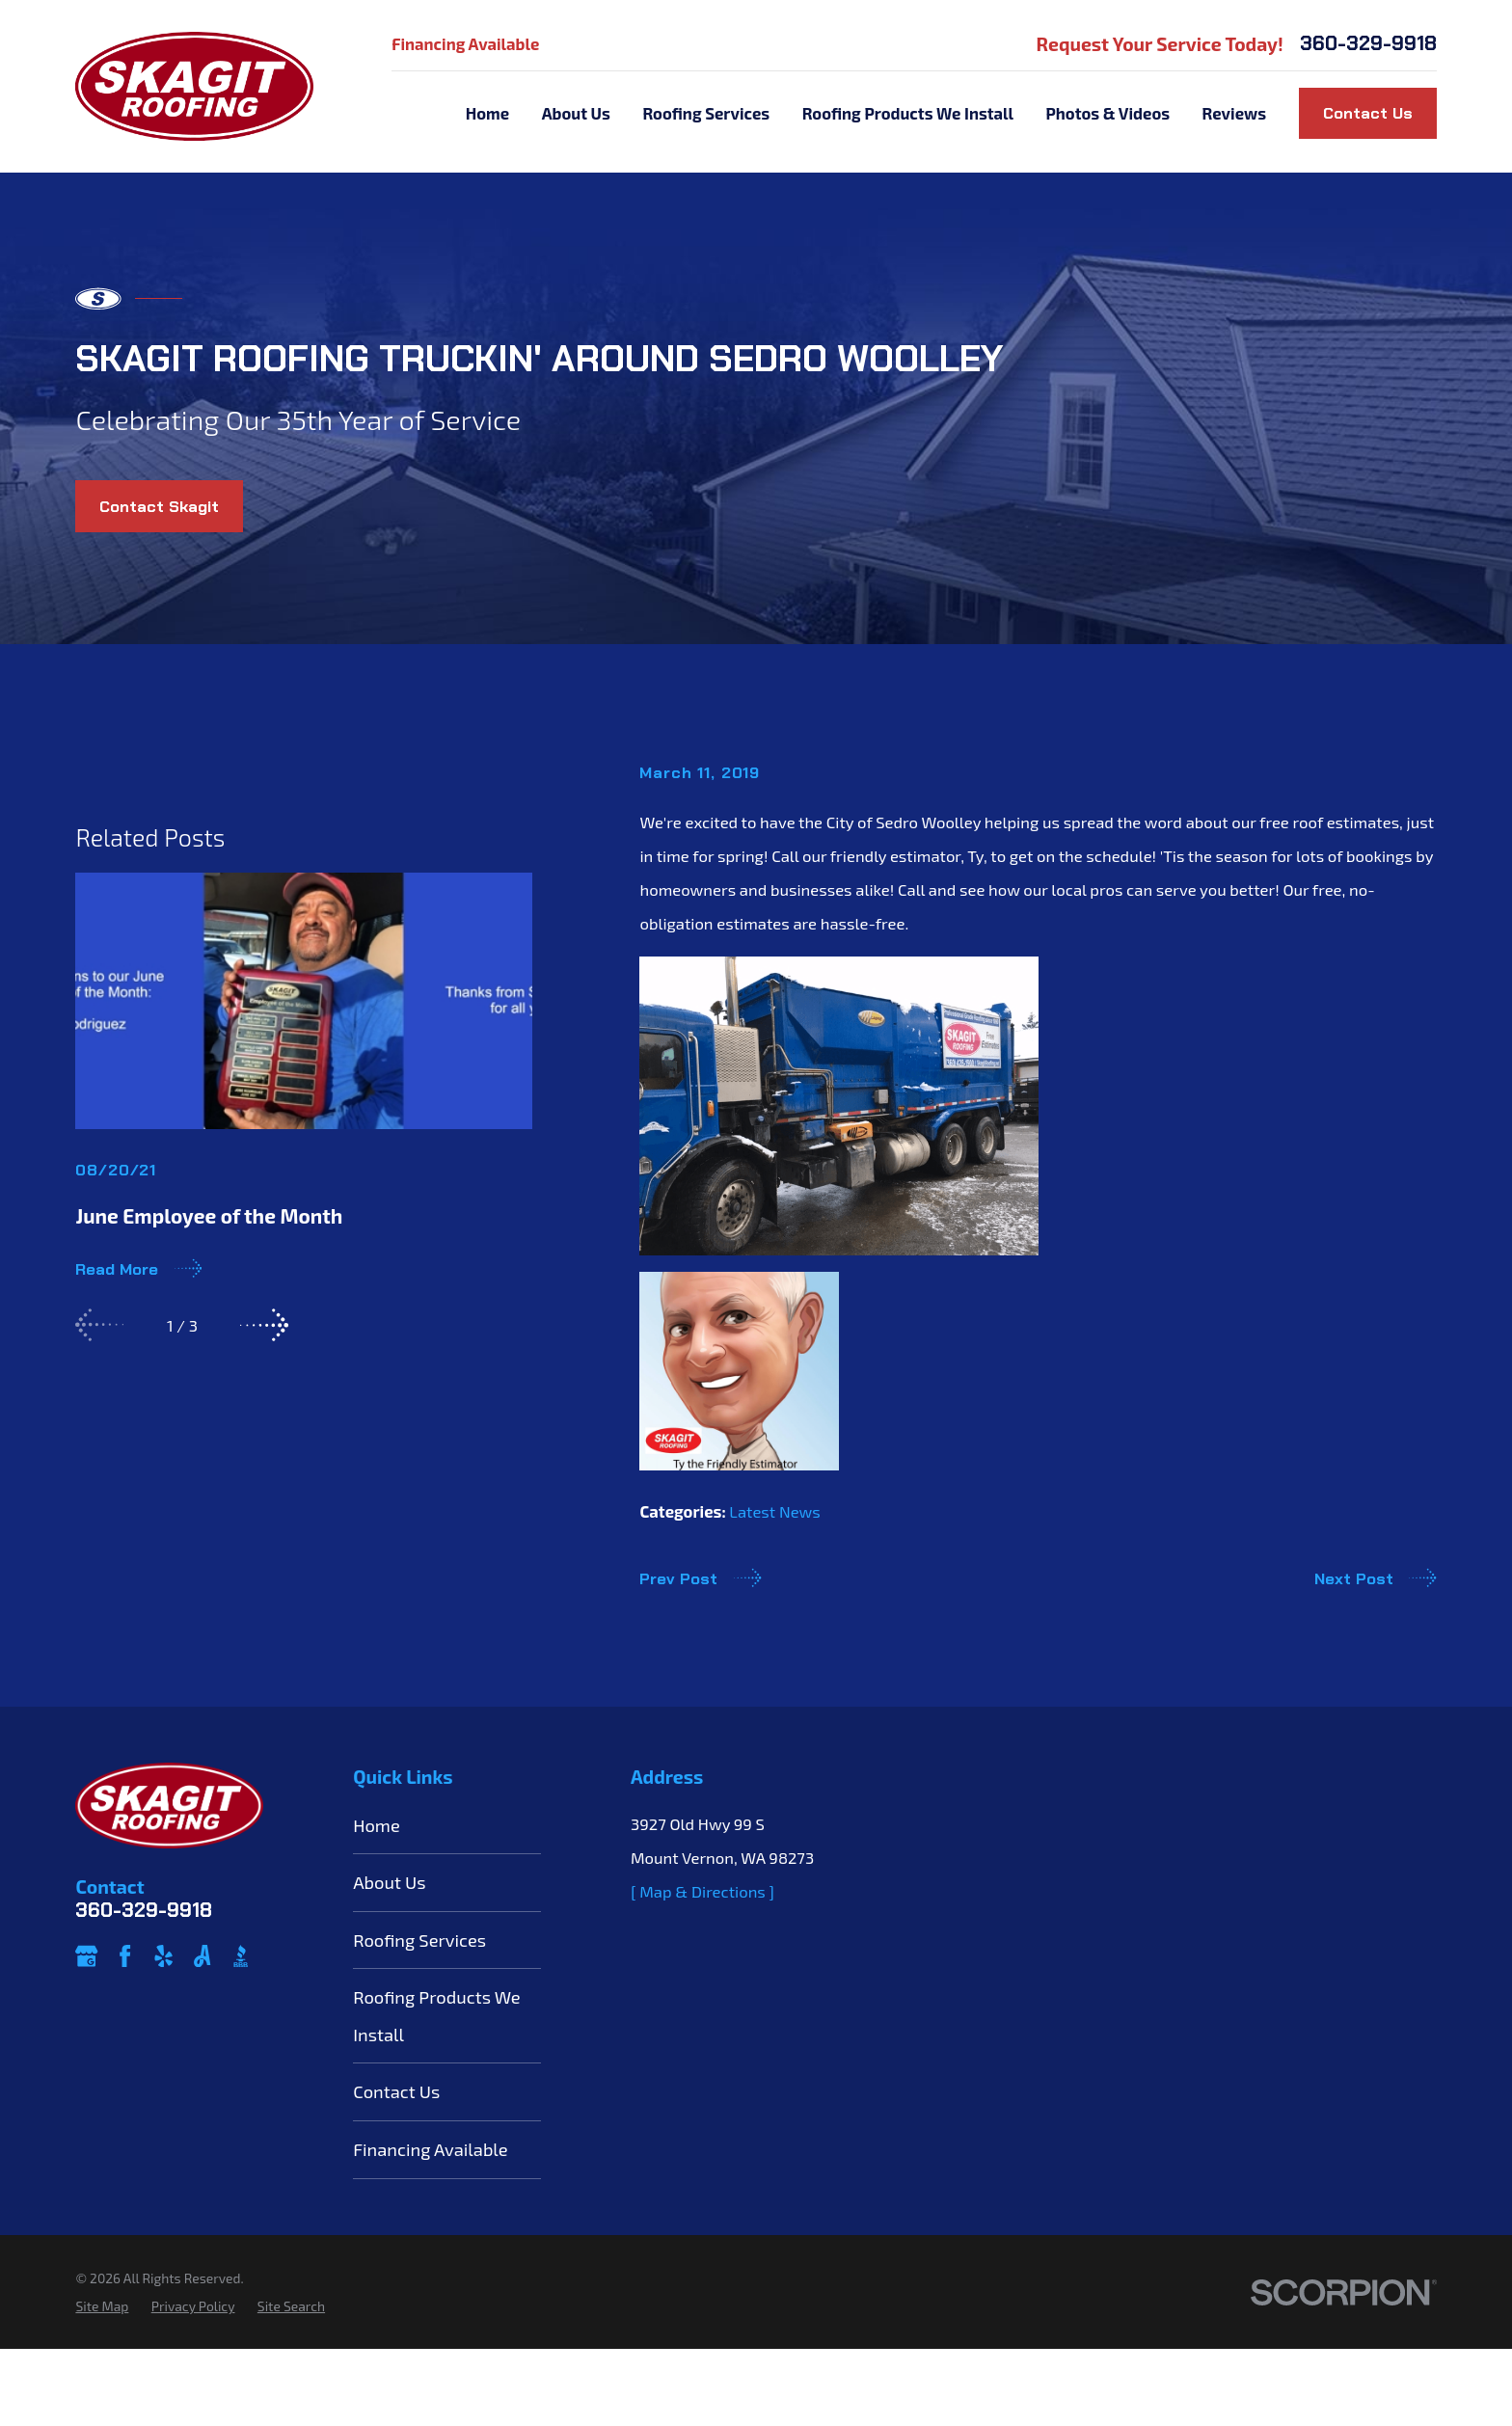 The image size is (1512, 2426). I want to click on [Google Business Profile], so click(86, 2019).